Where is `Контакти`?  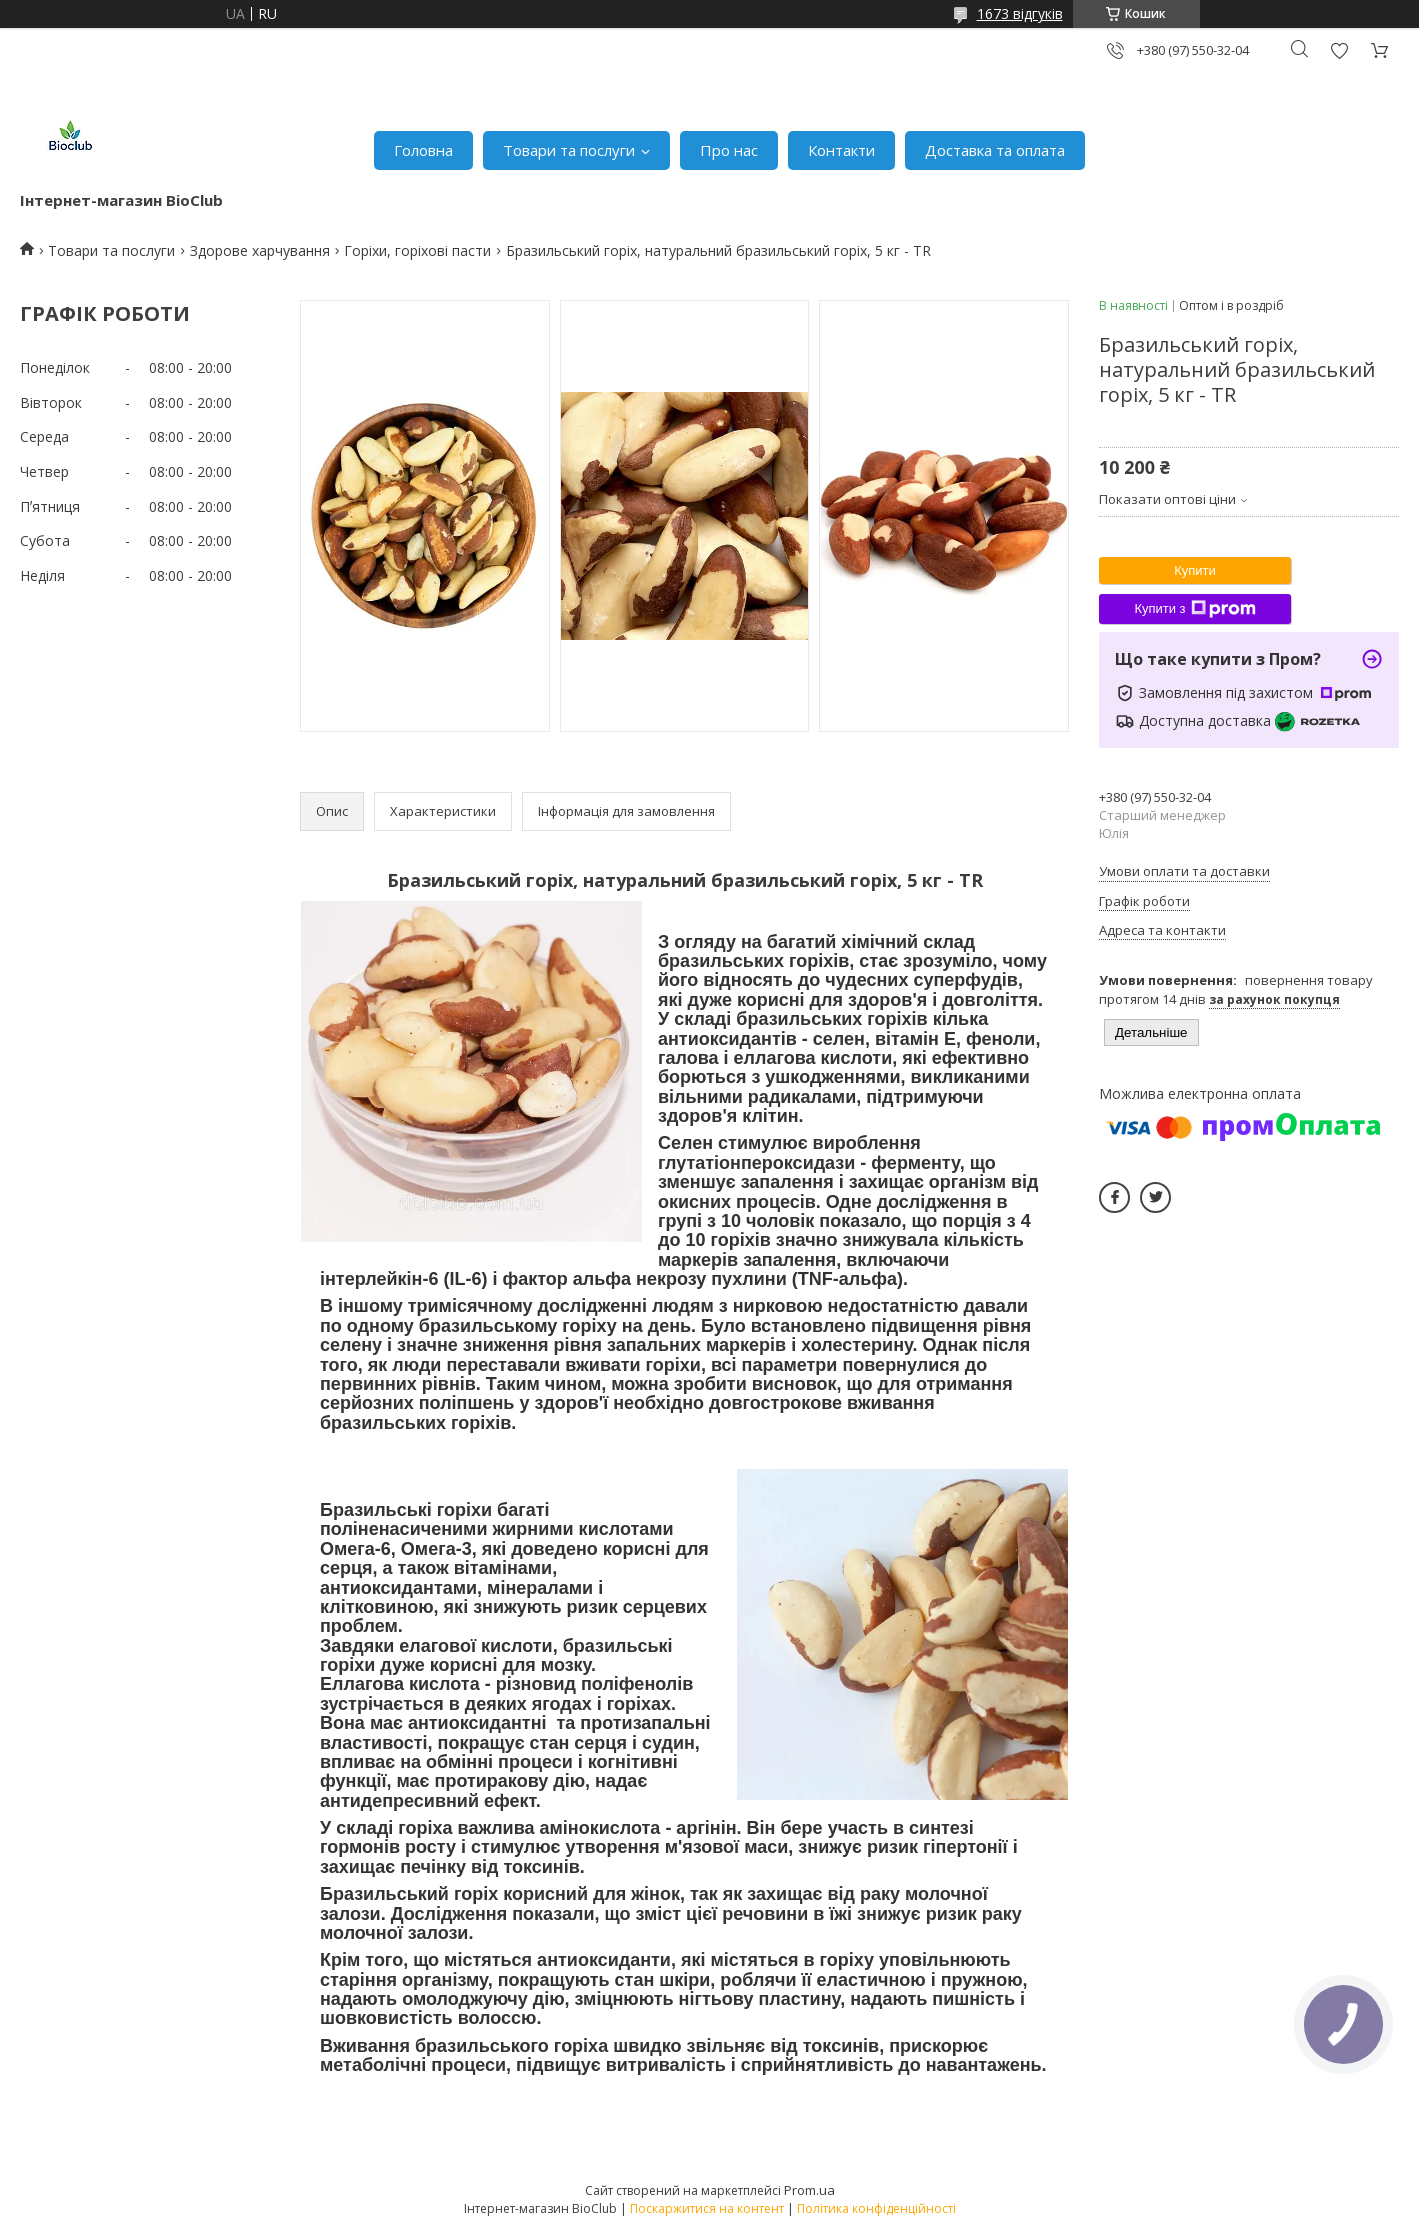 Контакти is located at coordinates (841, 150).